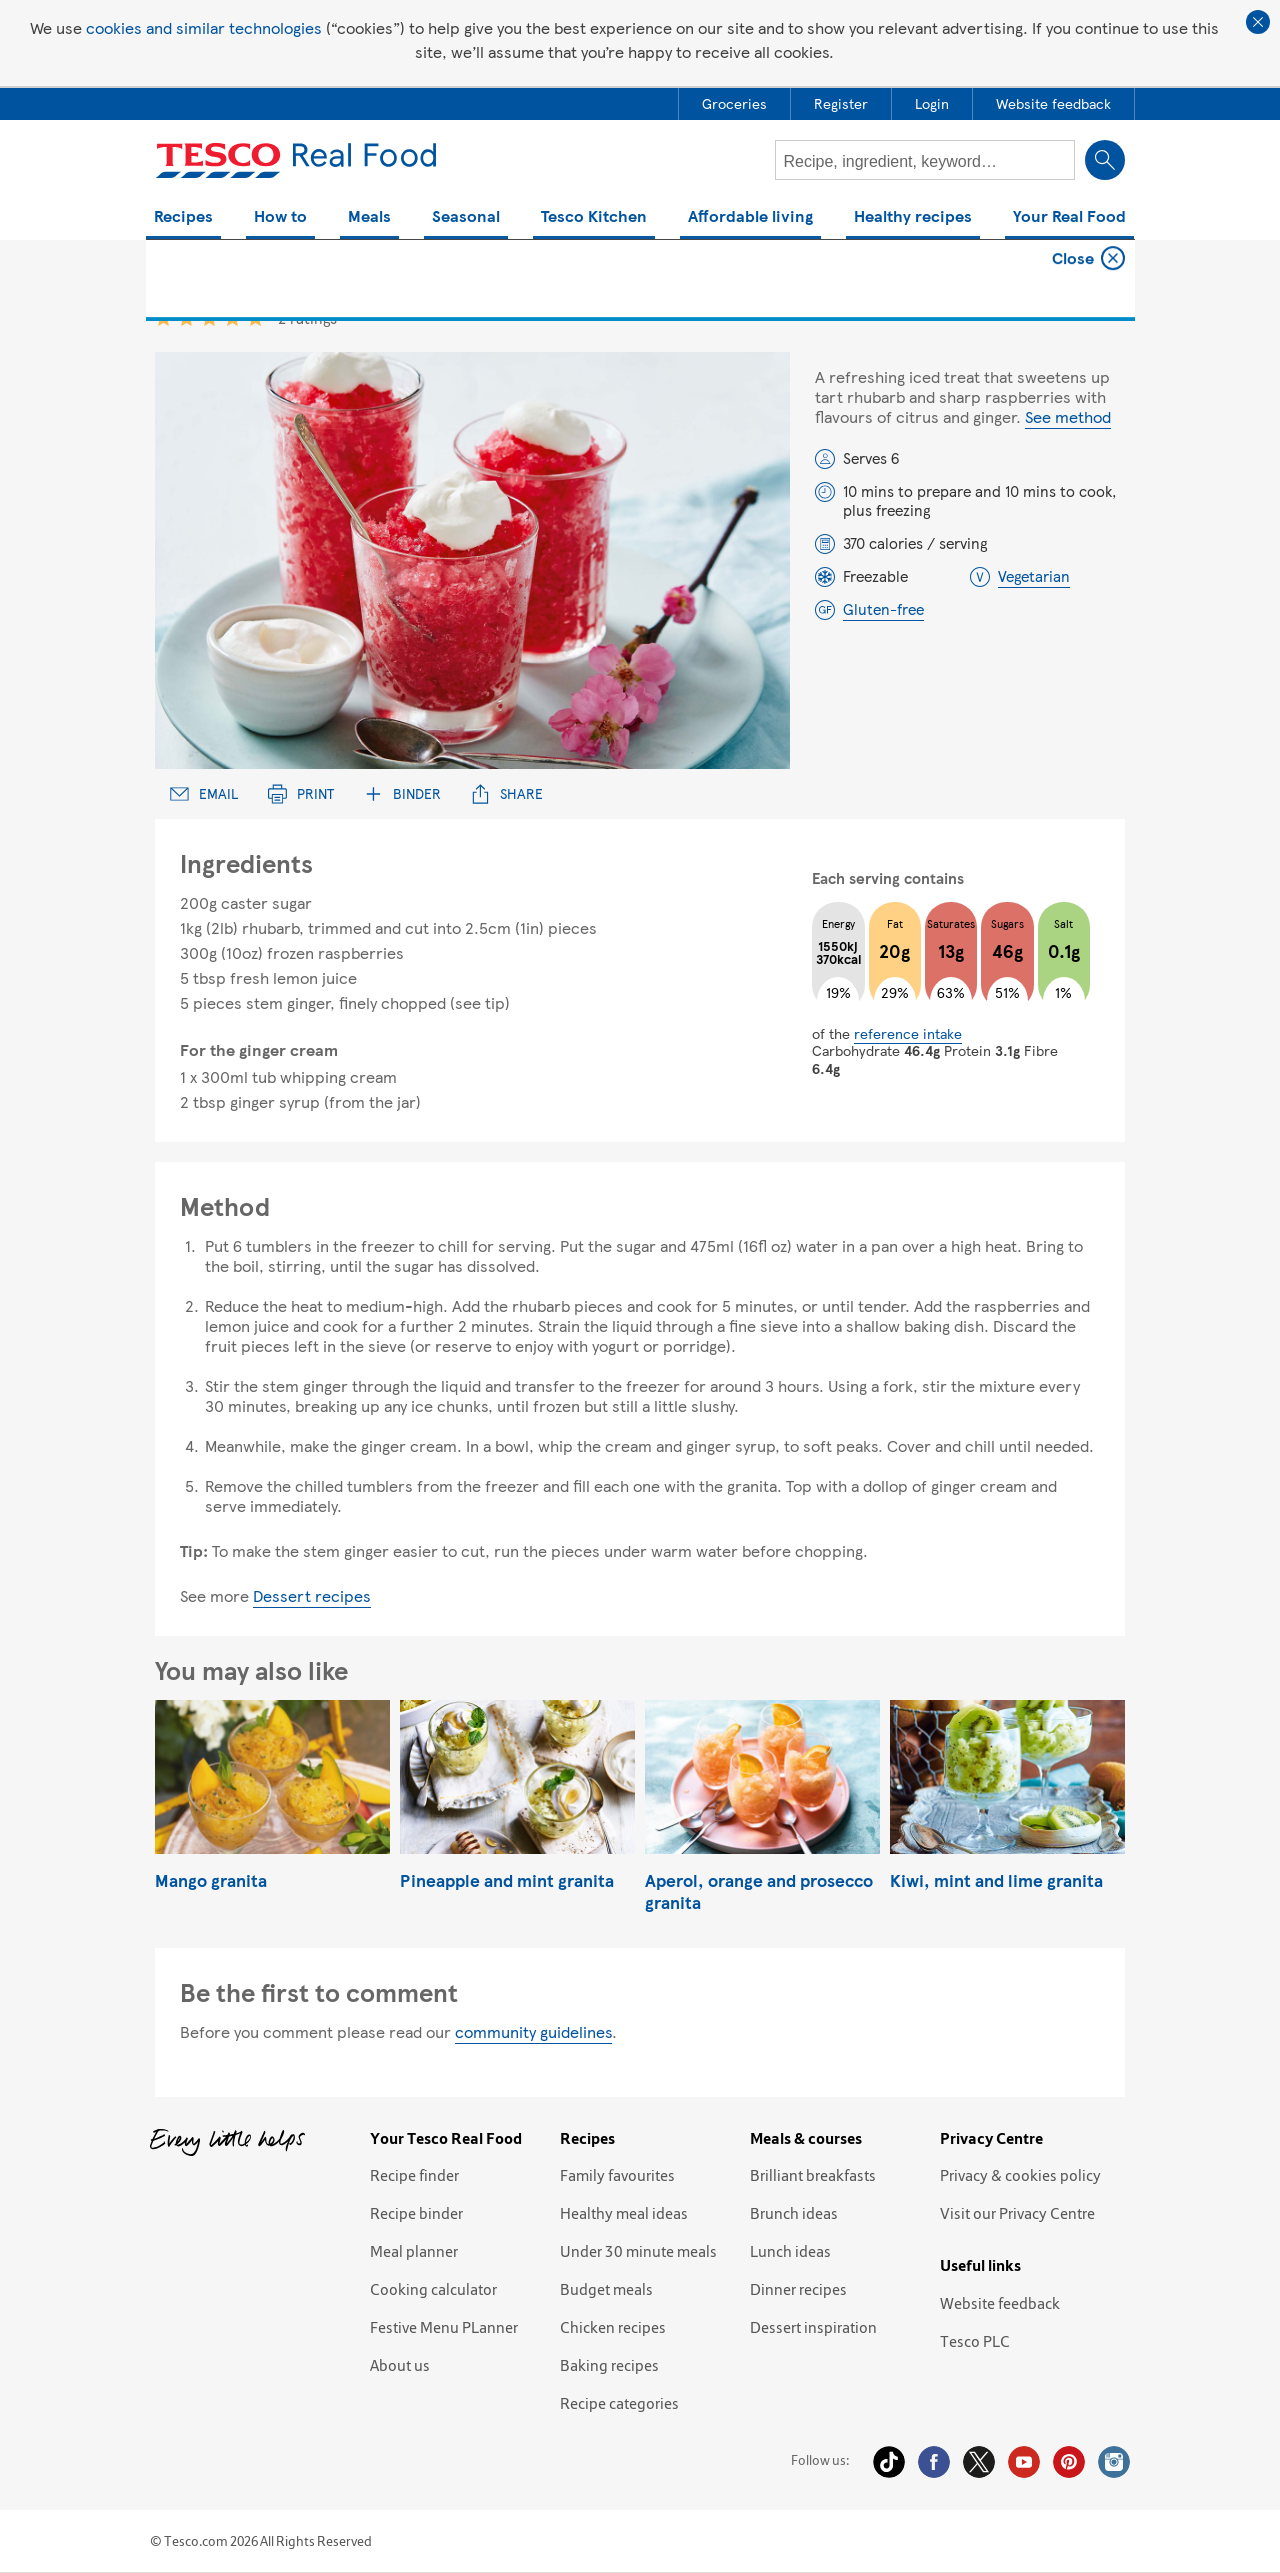 The width and height of the screenshot is (1280, 2573). Describe the element at coordinates (466, 217) in the screenshot. I see `Seasonal` at that location.